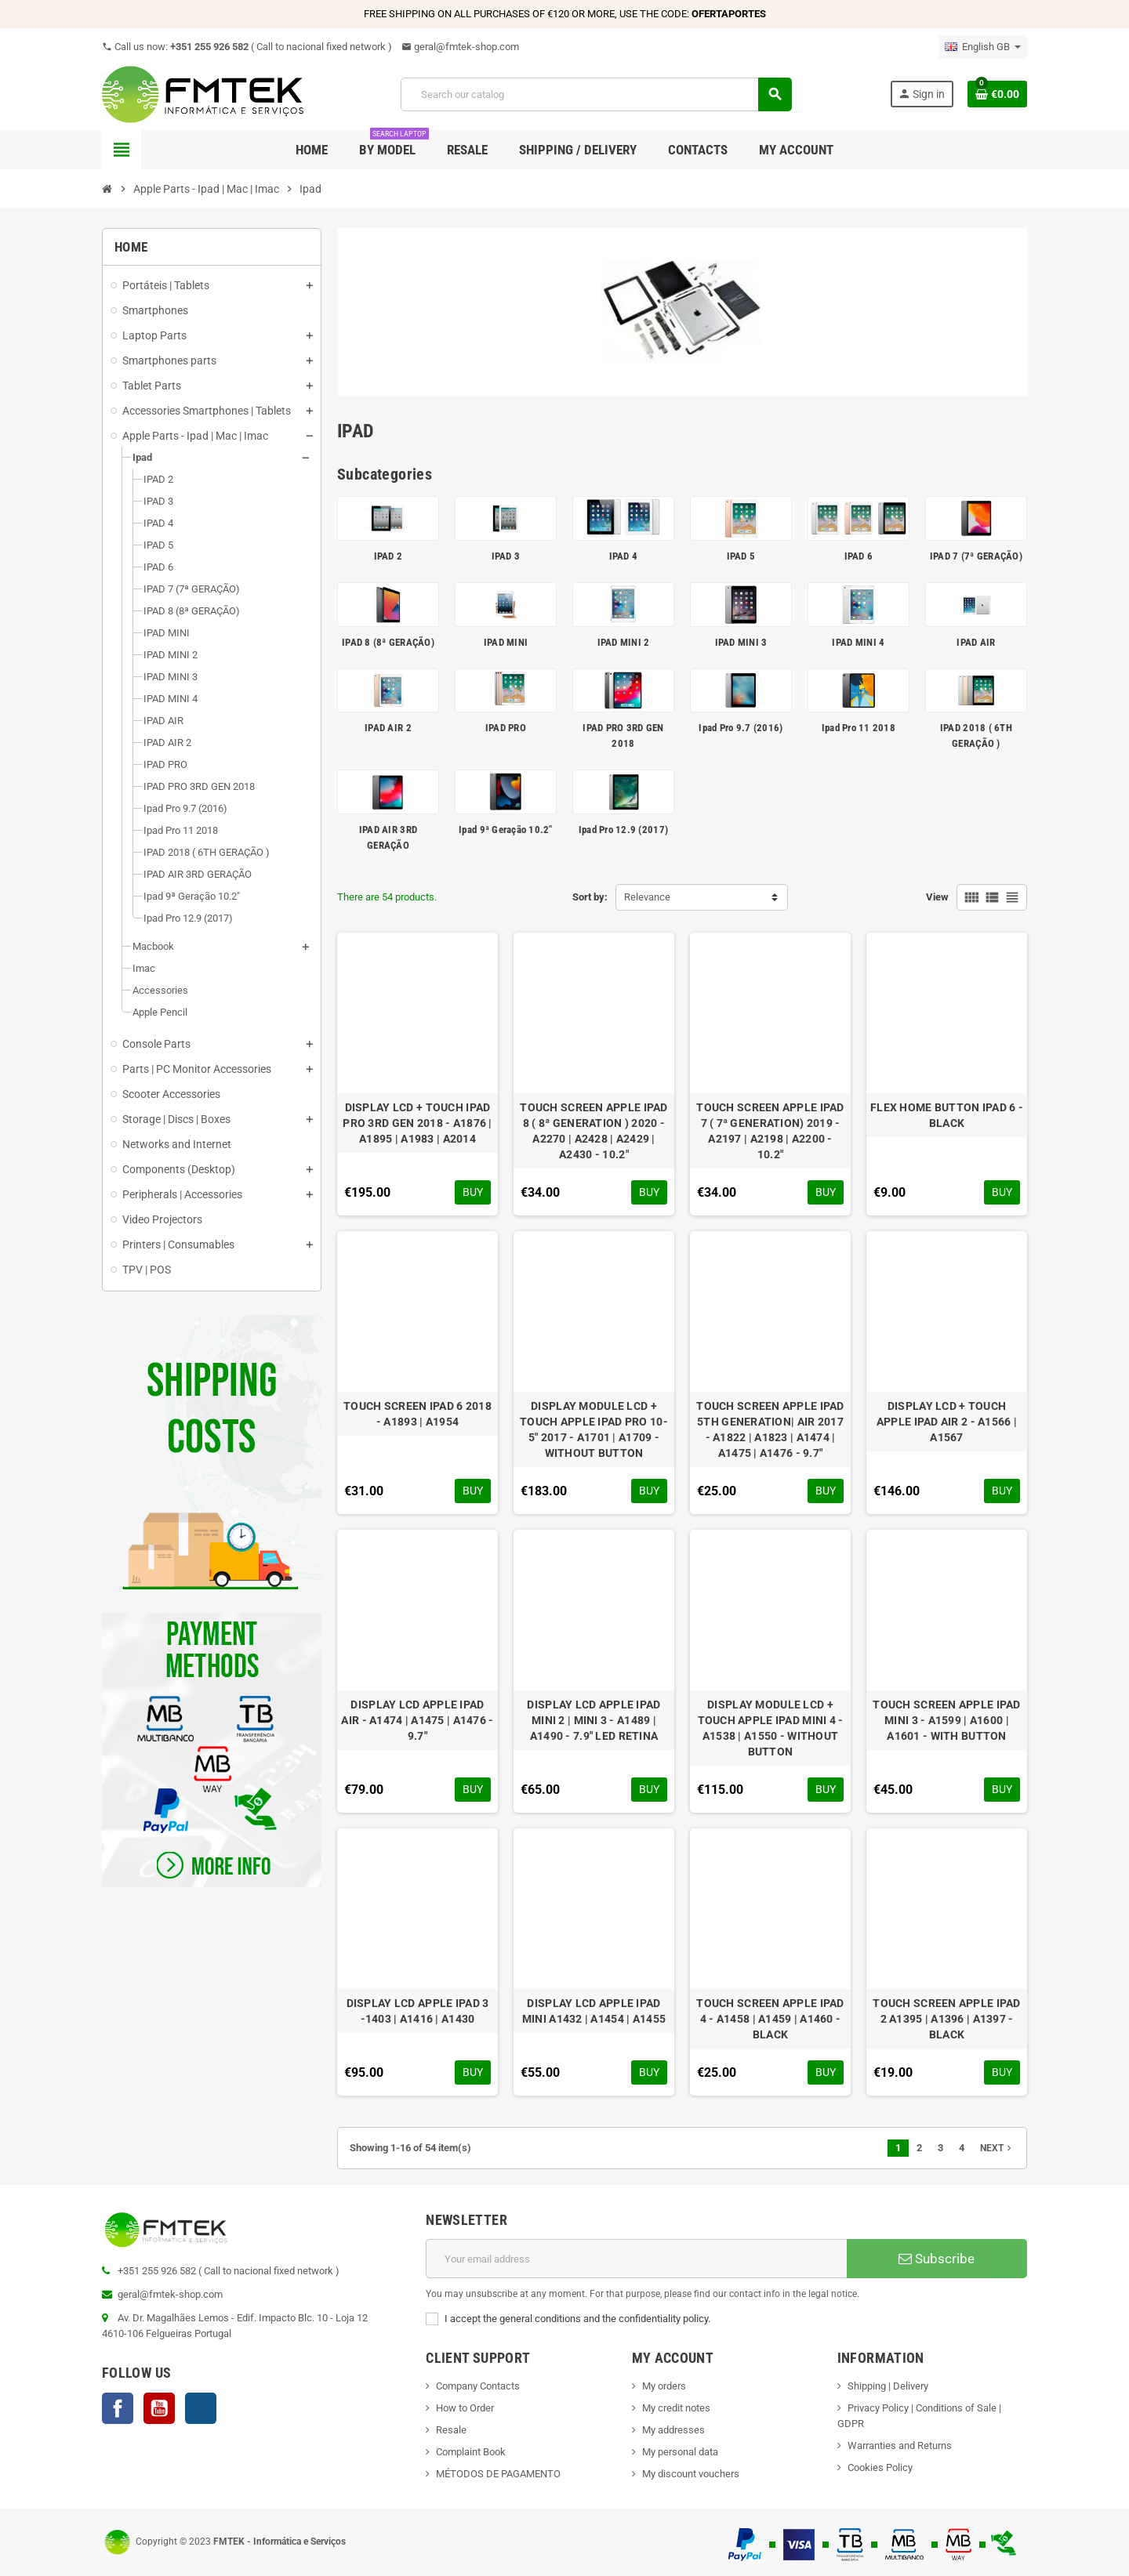 The height and width of the screenshot is (2576, 1129). What do you see at coordinates (740, 728) in the screenshot?
I see `Ipad Pro 9.7 (2016)` at bounding box center [740, 728].